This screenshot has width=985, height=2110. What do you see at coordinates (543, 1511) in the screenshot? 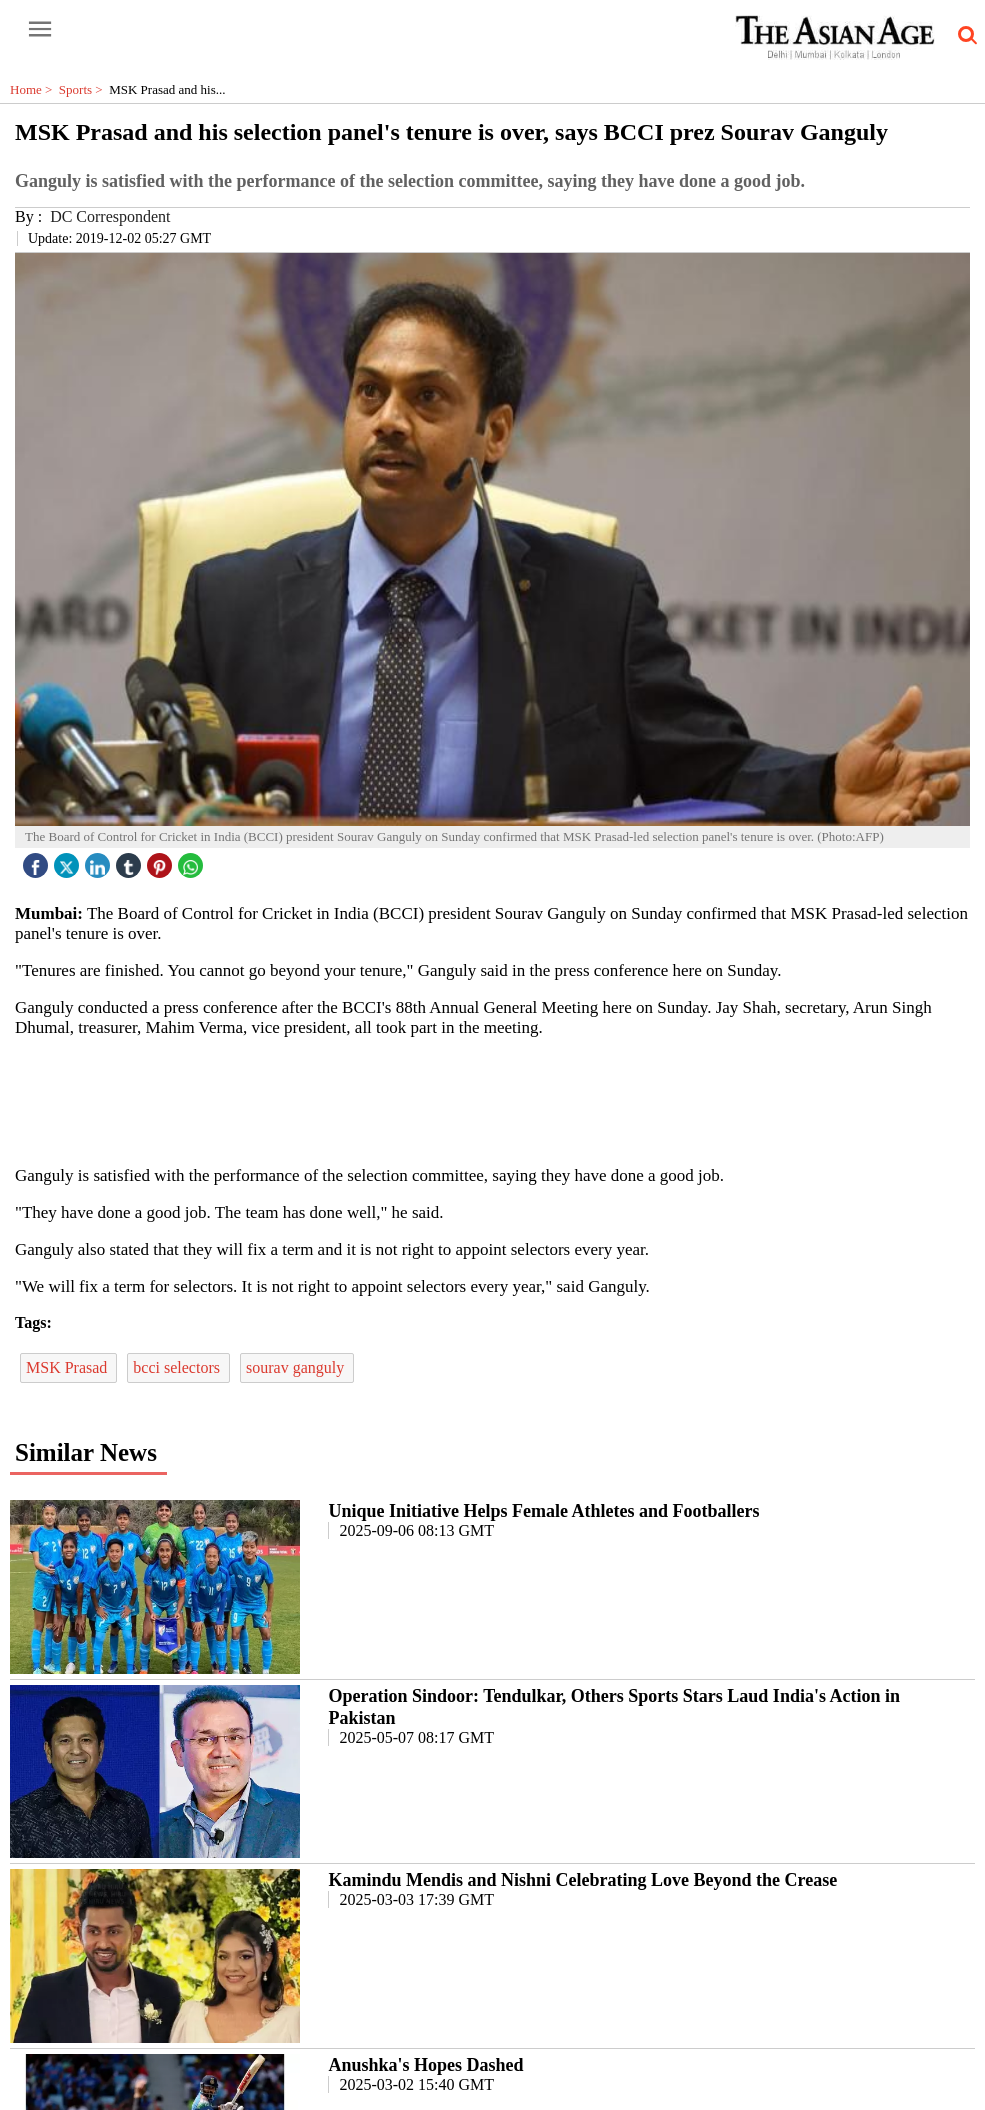
I see `Unique Initiative Helps Female Athletes and Footballers` at bounding box center [543, 1511].